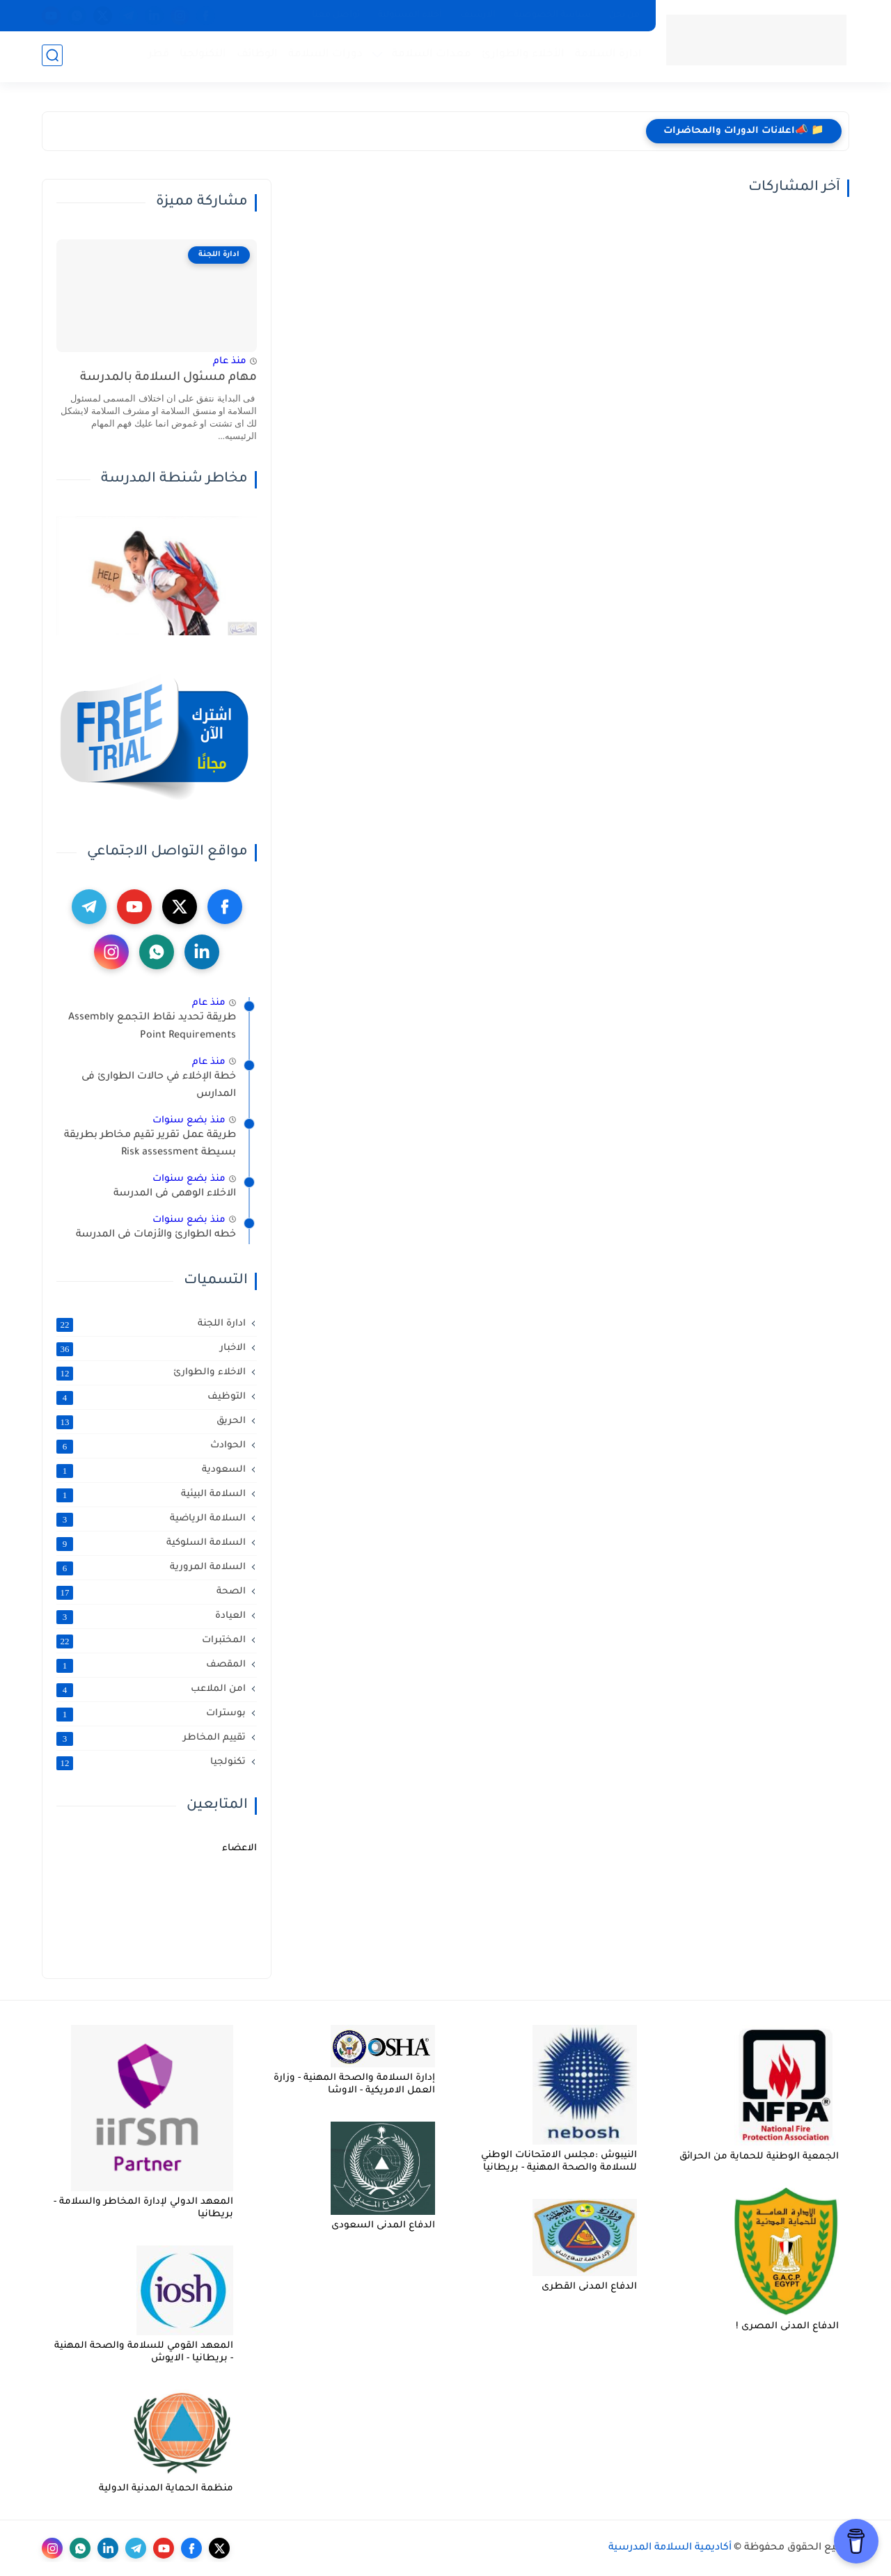 This screenshot has height=2576, width=891. Describe the element at coordinates (151, 1665) in the screenshot. I see `المقصف` at that location.